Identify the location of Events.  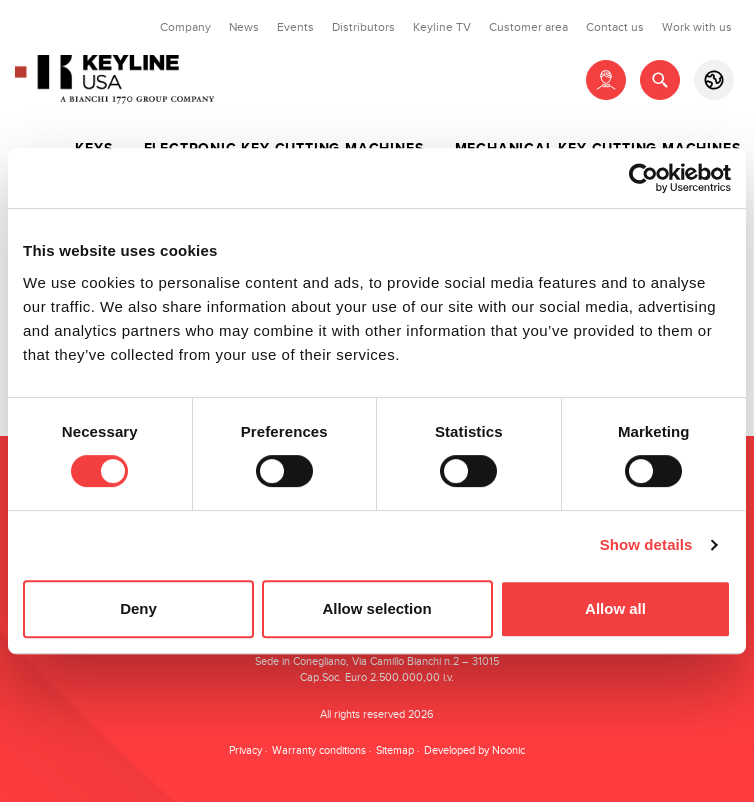
(295, 27).